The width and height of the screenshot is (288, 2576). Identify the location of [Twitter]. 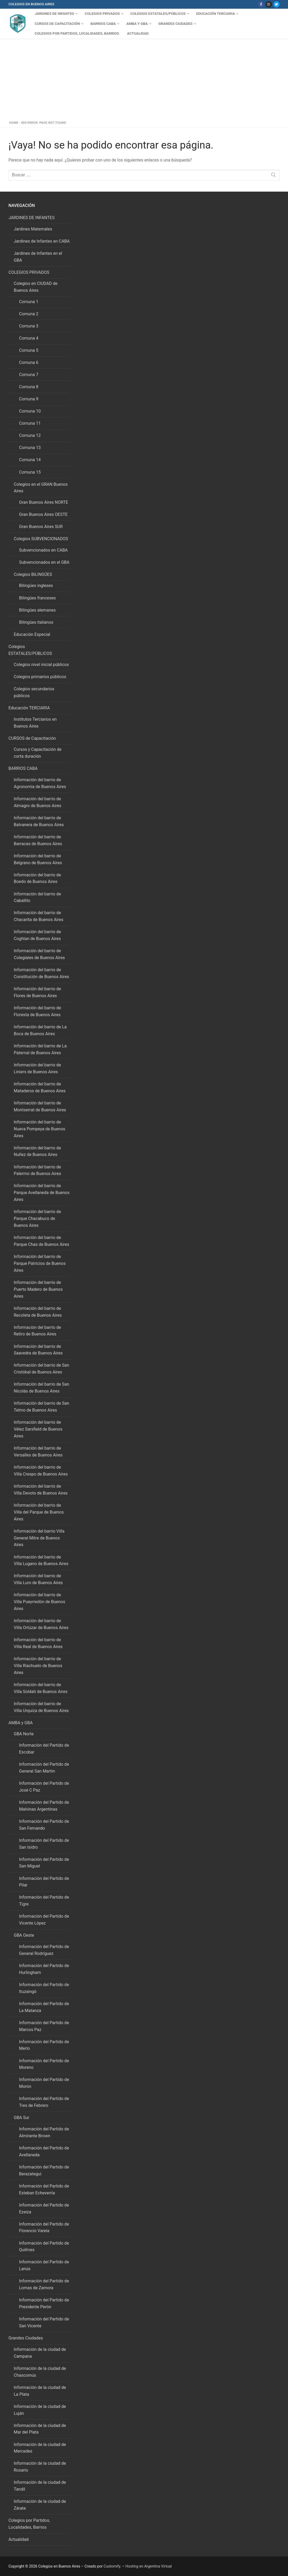
(276, 4).